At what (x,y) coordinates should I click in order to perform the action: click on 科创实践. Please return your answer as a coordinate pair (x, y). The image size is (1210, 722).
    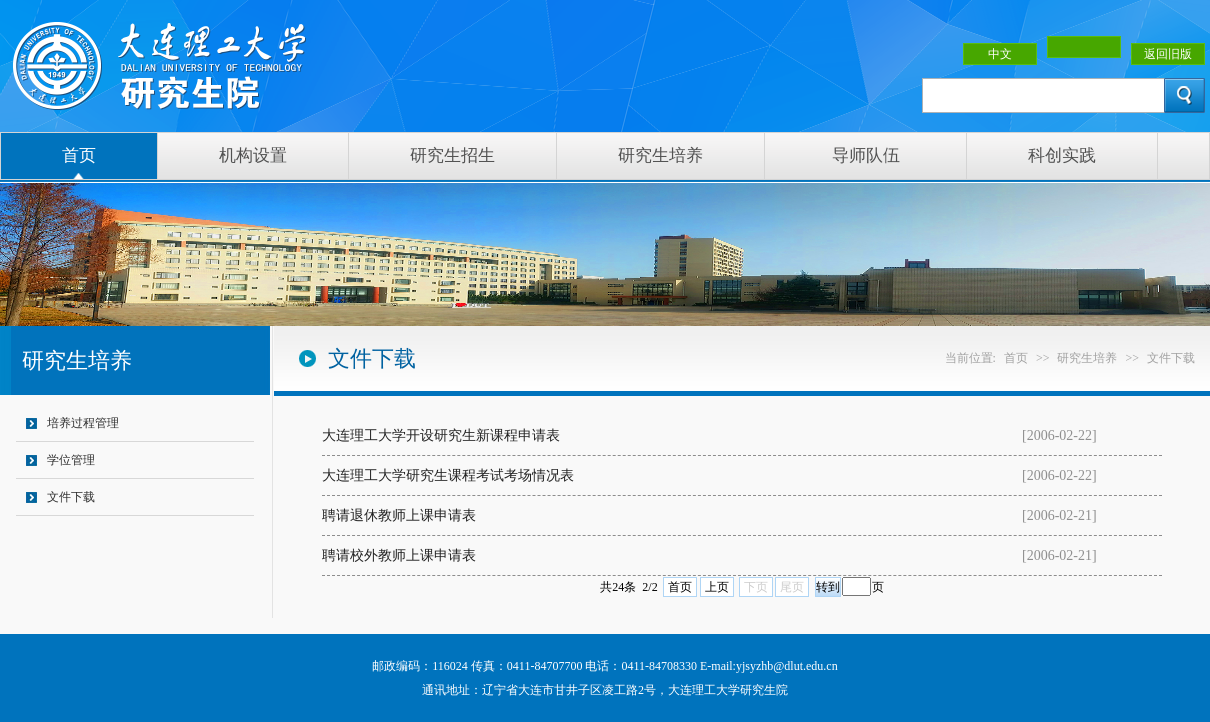
    Looking at the image, I should click on (1062, 155).